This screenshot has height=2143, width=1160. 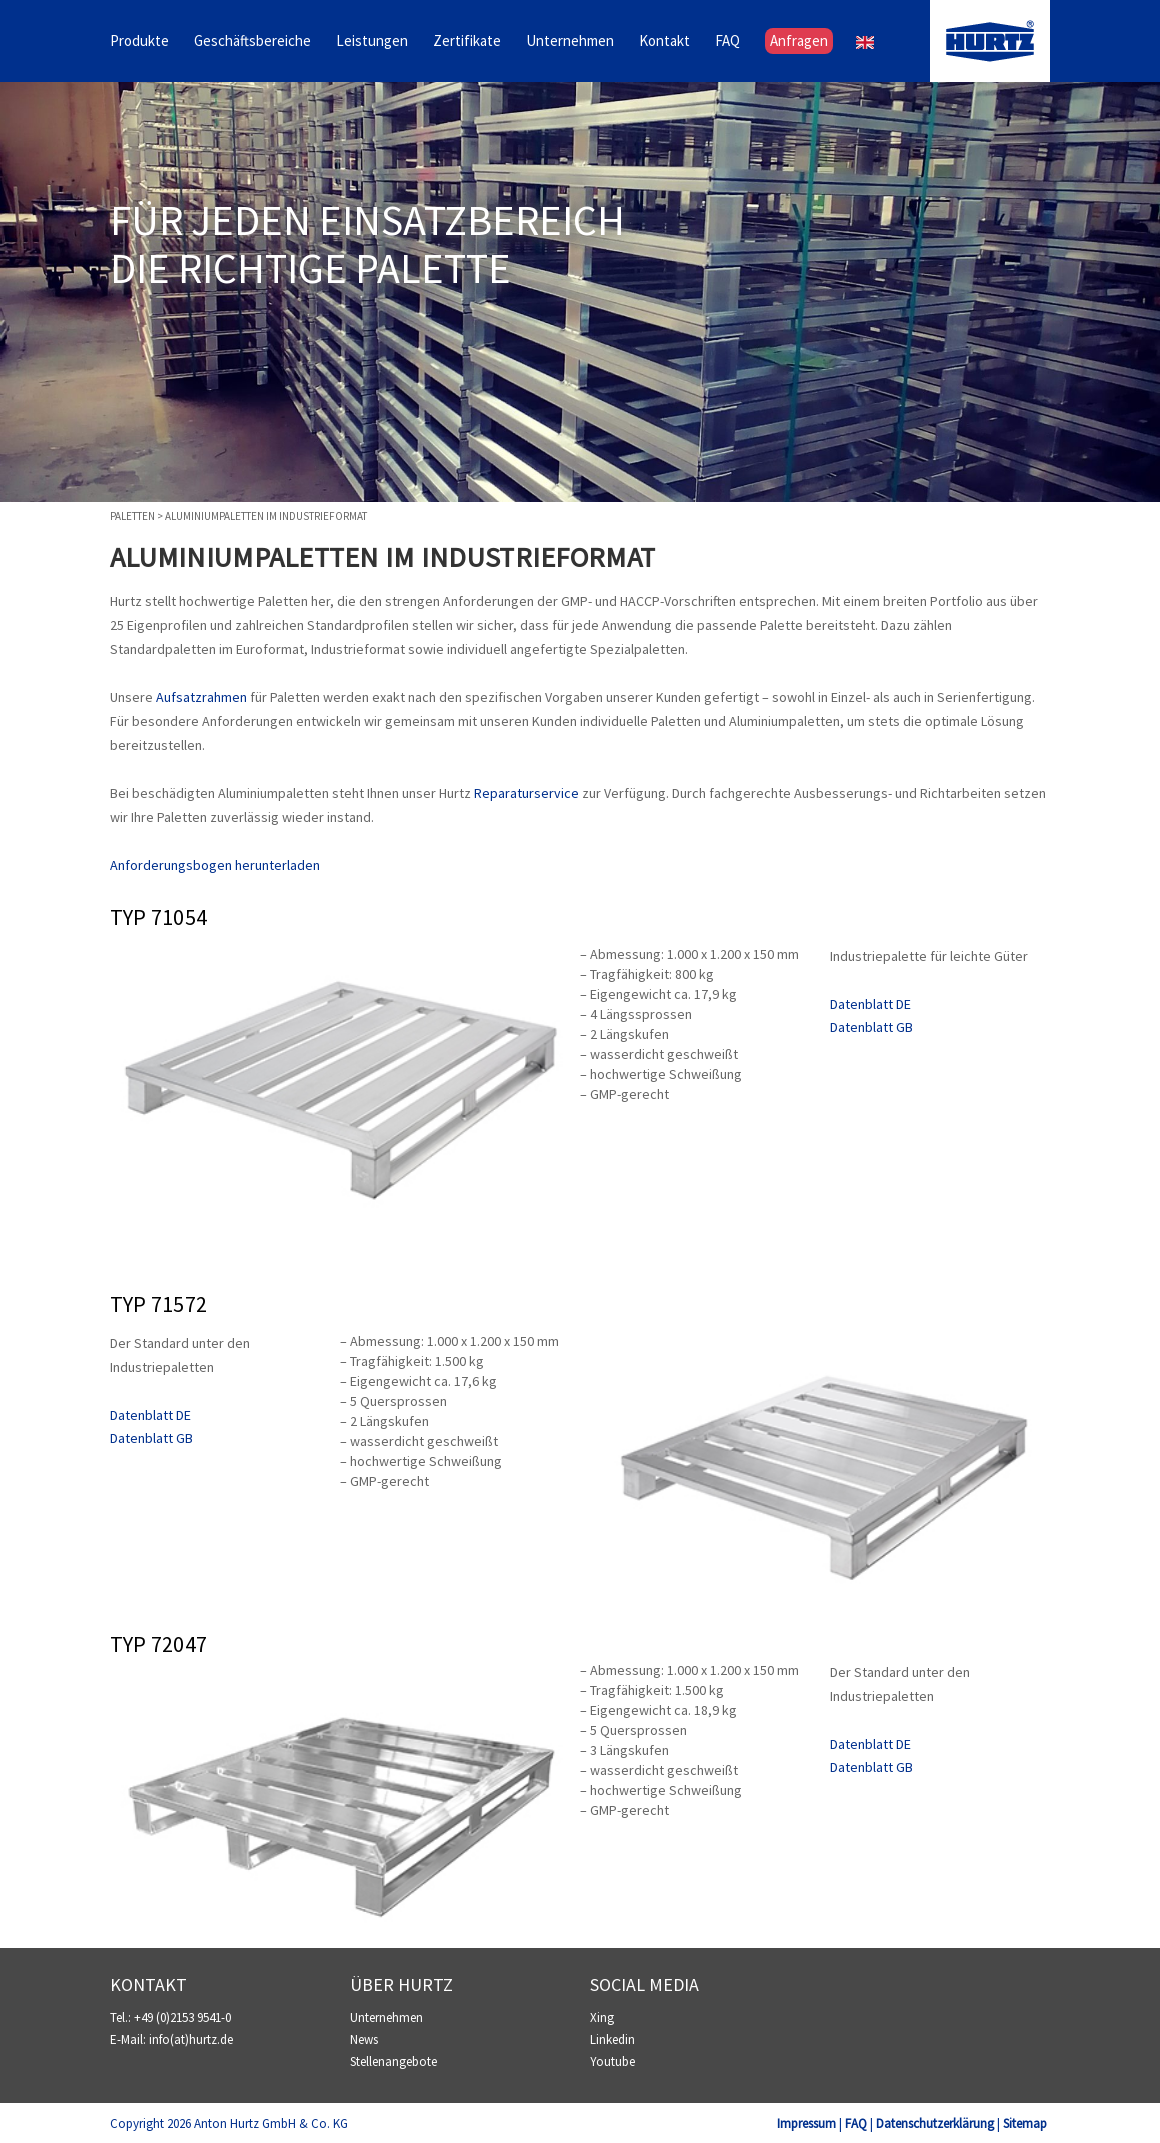 What do you see at coordinates (526, 793) in the screenshot?
I see `Reparaturservice` at bounding box center [526, 793].